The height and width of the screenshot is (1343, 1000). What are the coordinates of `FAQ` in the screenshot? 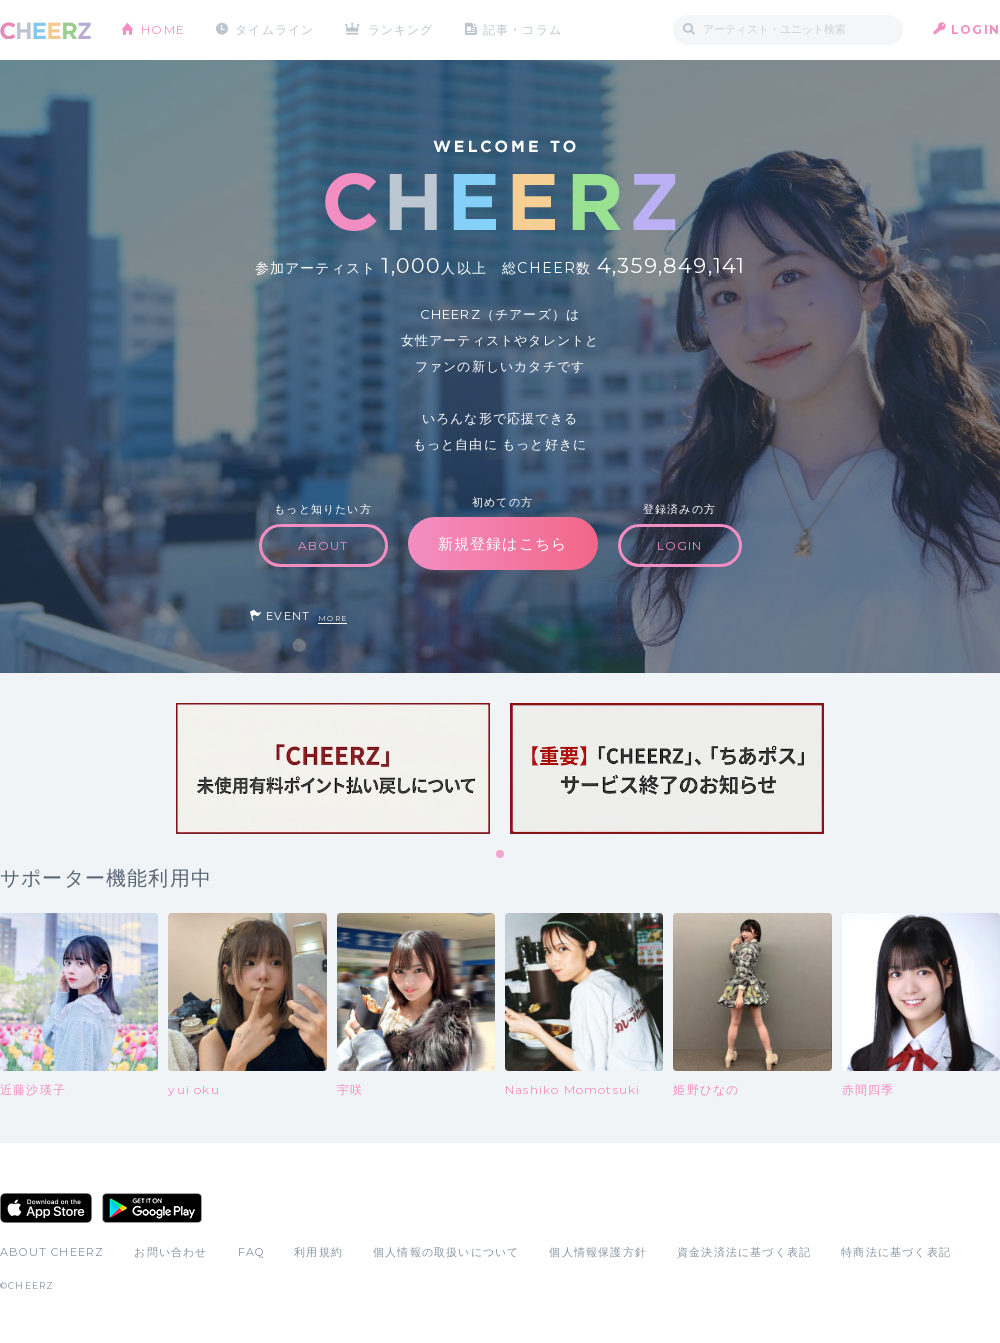 It's located at (251, 1252).